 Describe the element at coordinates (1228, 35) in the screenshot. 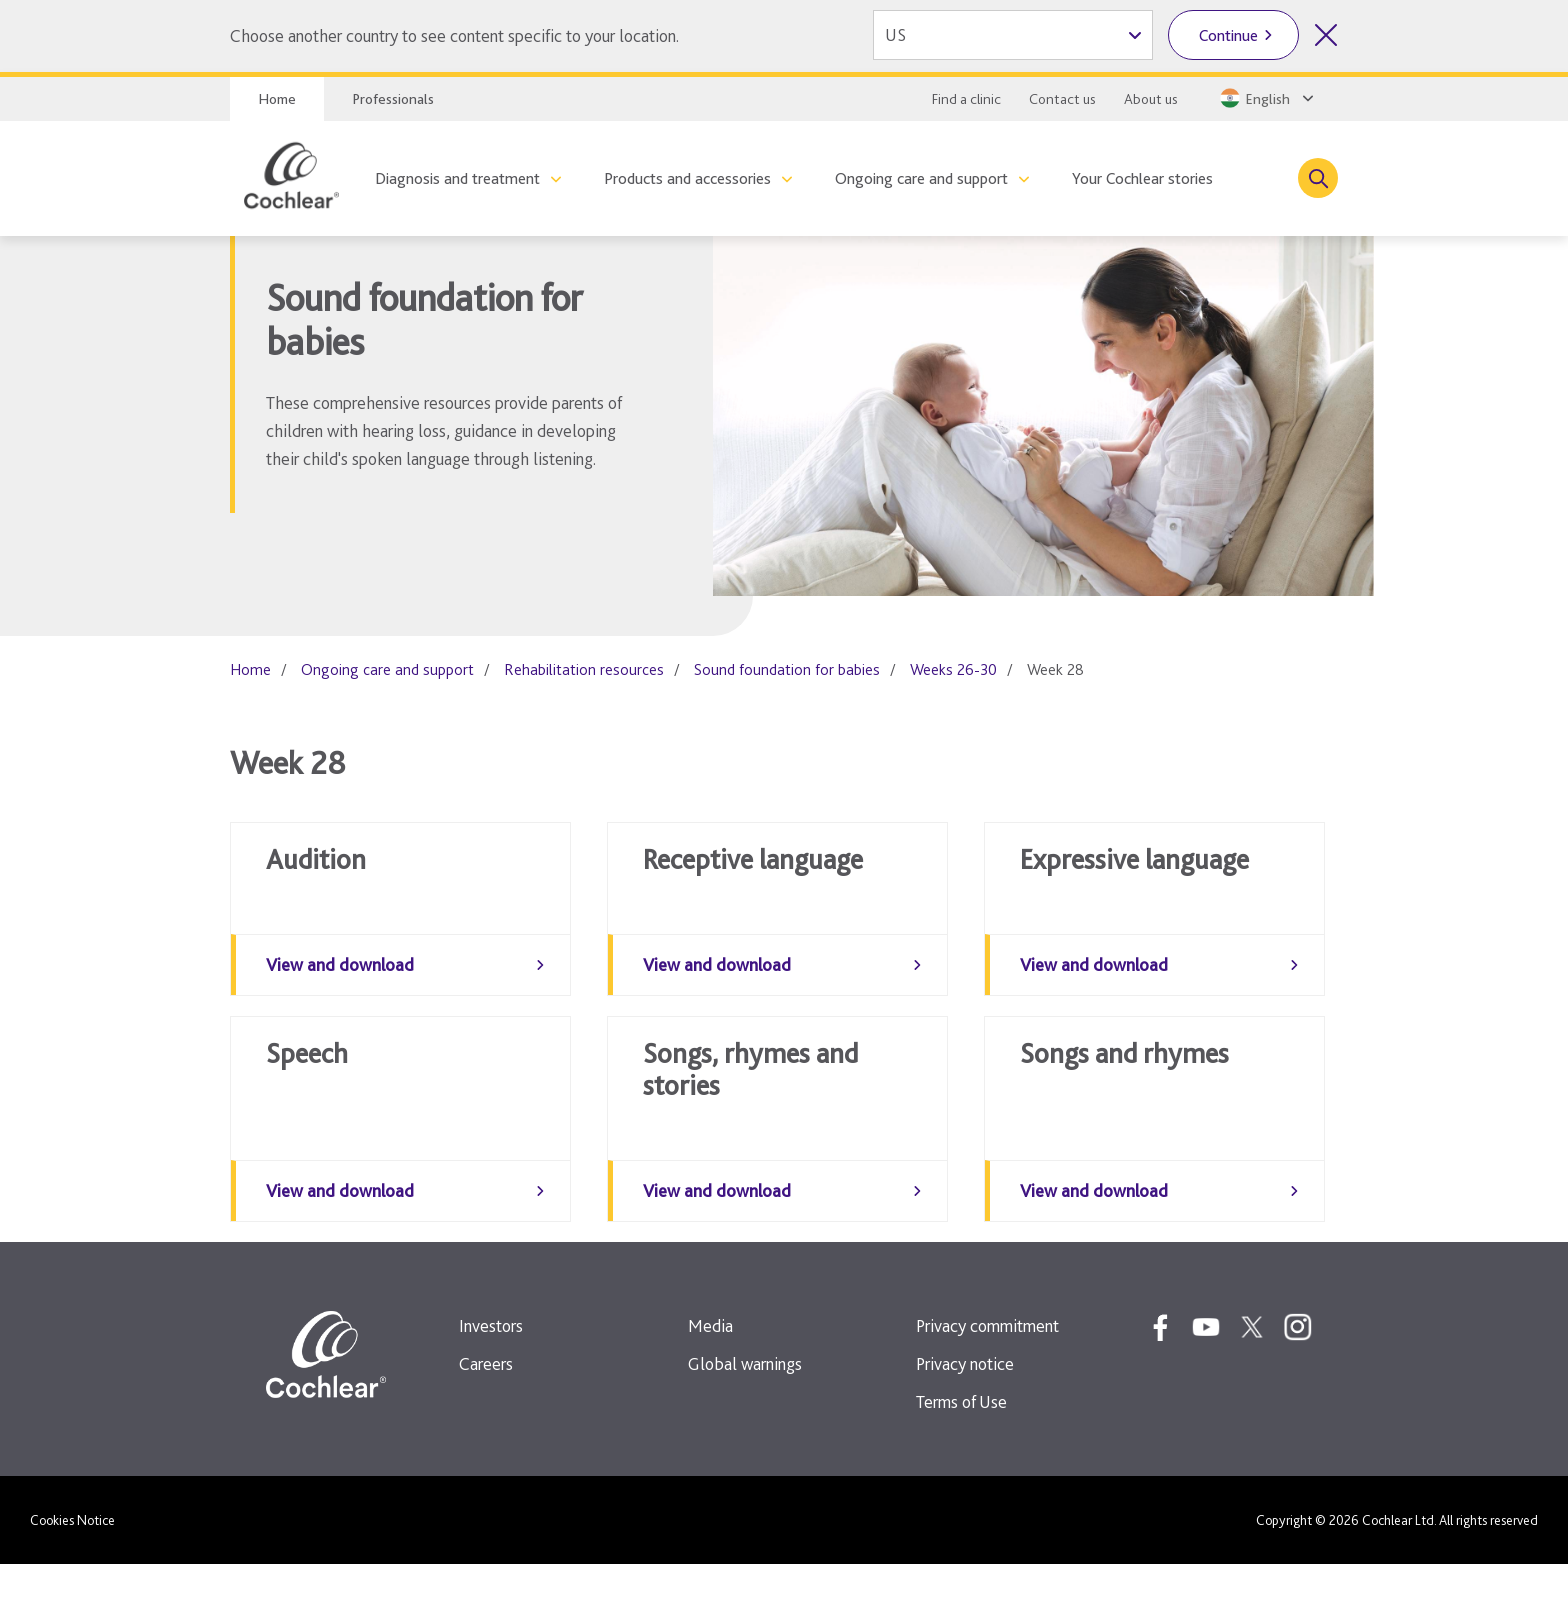

I see `Continue` at that location.